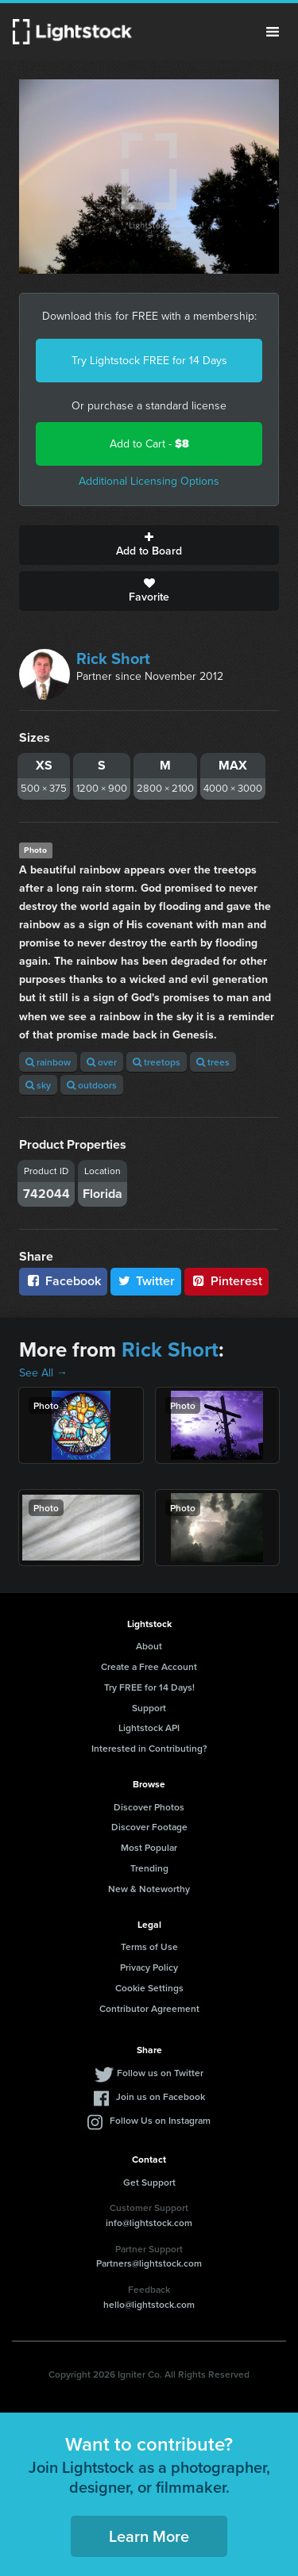 The image size is (298, 2576). I want to click on Follow us on Twitter, so click(160, 2072).